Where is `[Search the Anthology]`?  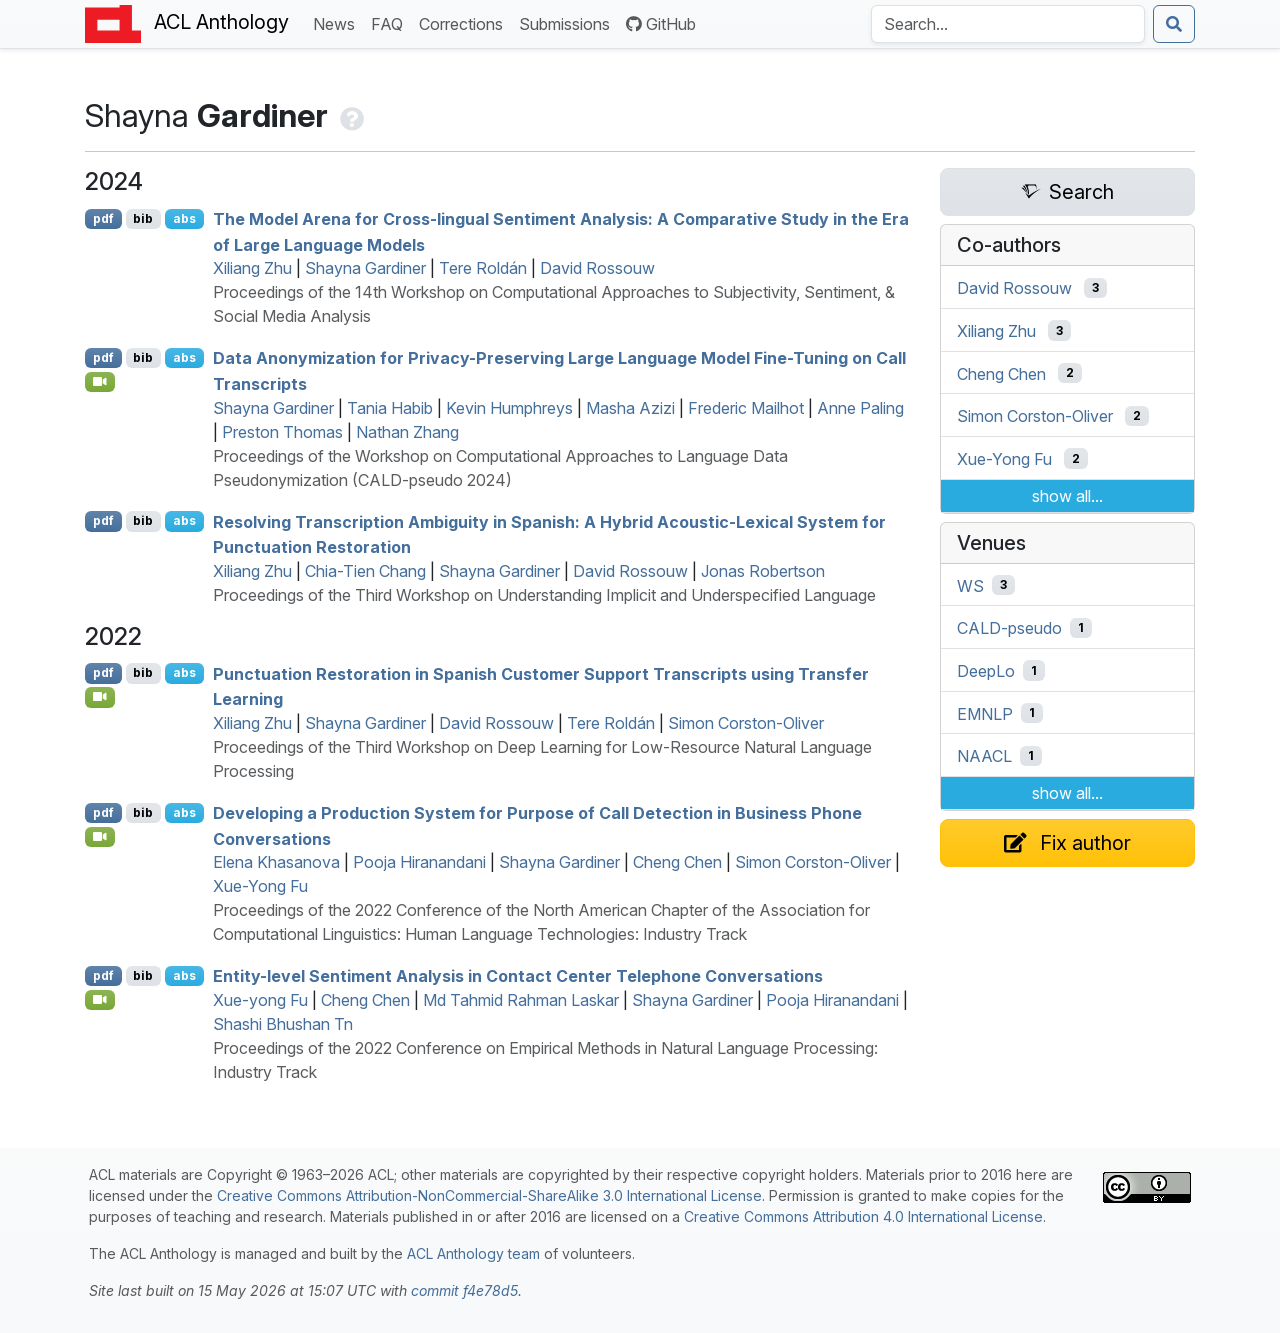 [Search the Anthology] is located at coordinates (1008, 24).